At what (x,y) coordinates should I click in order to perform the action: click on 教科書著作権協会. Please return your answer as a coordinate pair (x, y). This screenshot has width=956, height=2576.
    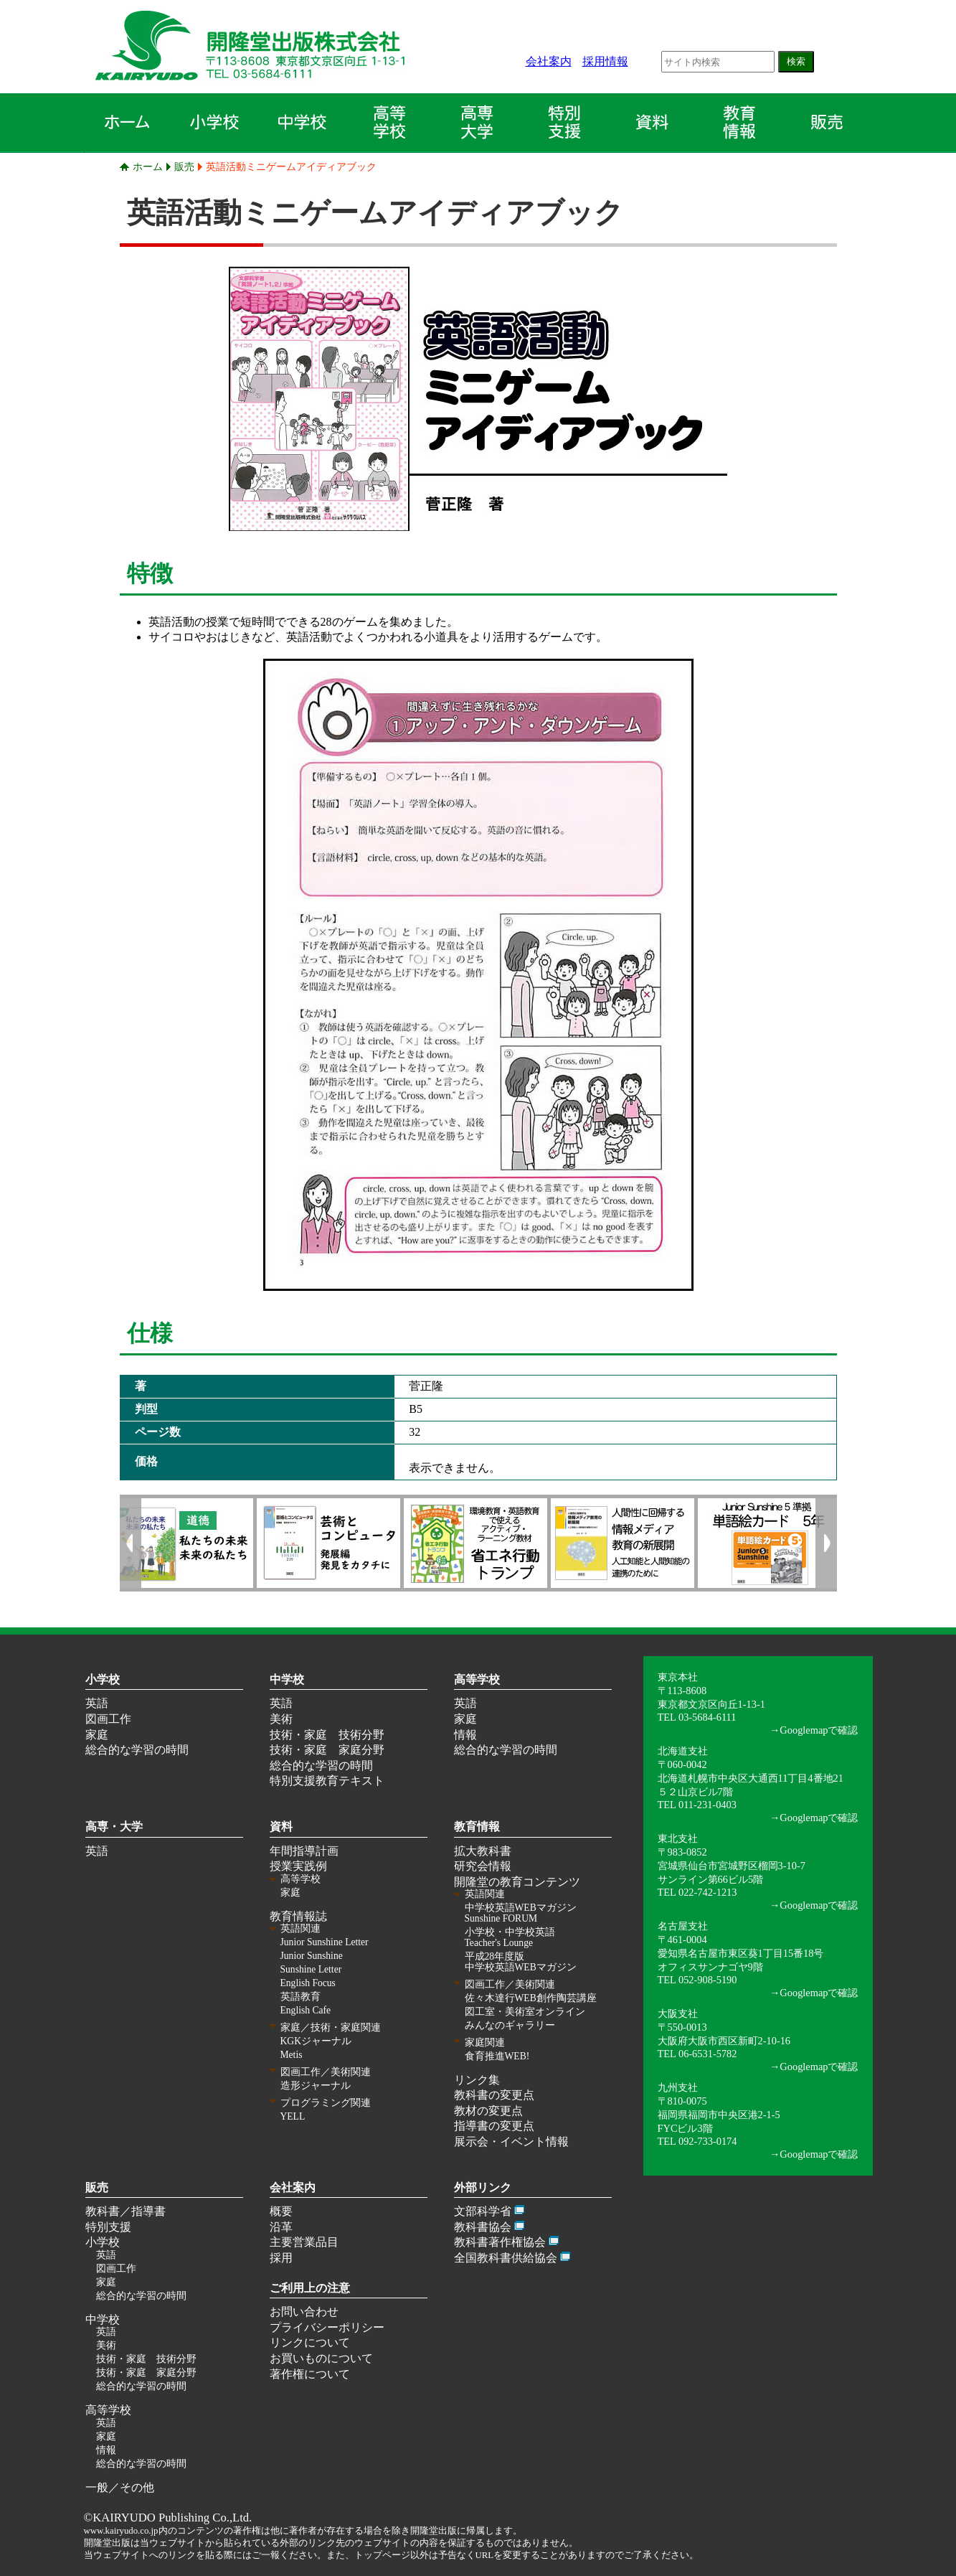
    Looking at the image, I should click on (500, 2242).